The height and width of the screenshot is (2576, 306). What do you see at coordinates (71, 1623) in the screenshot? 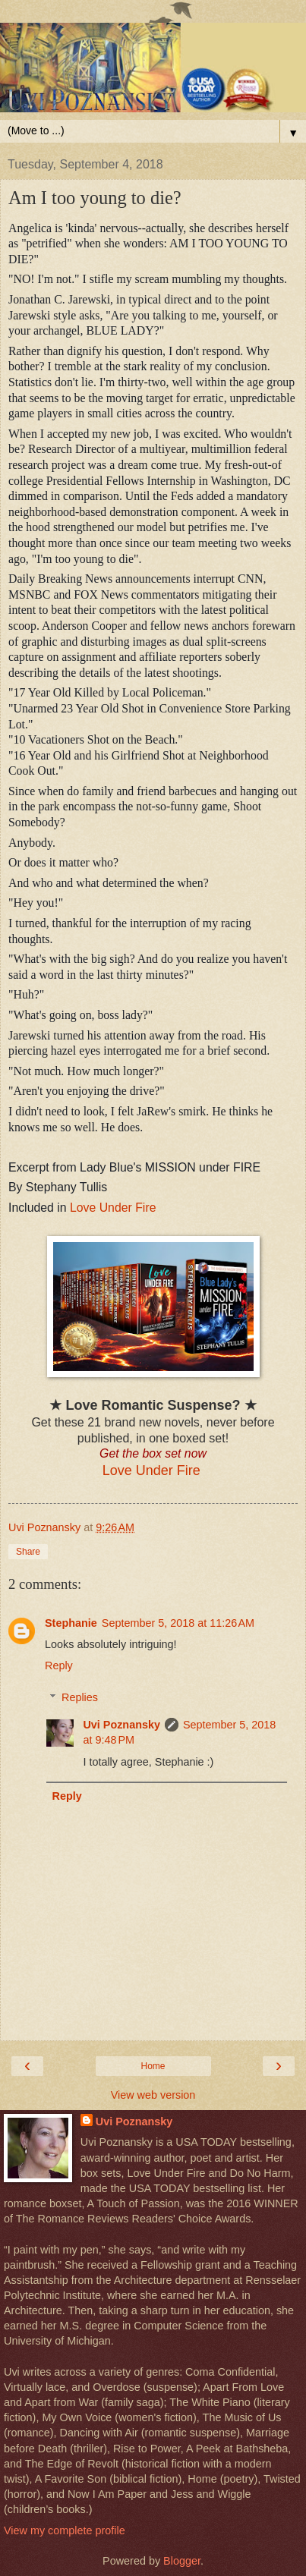
I see `Stephanie` at bounding box center [71, 1623].